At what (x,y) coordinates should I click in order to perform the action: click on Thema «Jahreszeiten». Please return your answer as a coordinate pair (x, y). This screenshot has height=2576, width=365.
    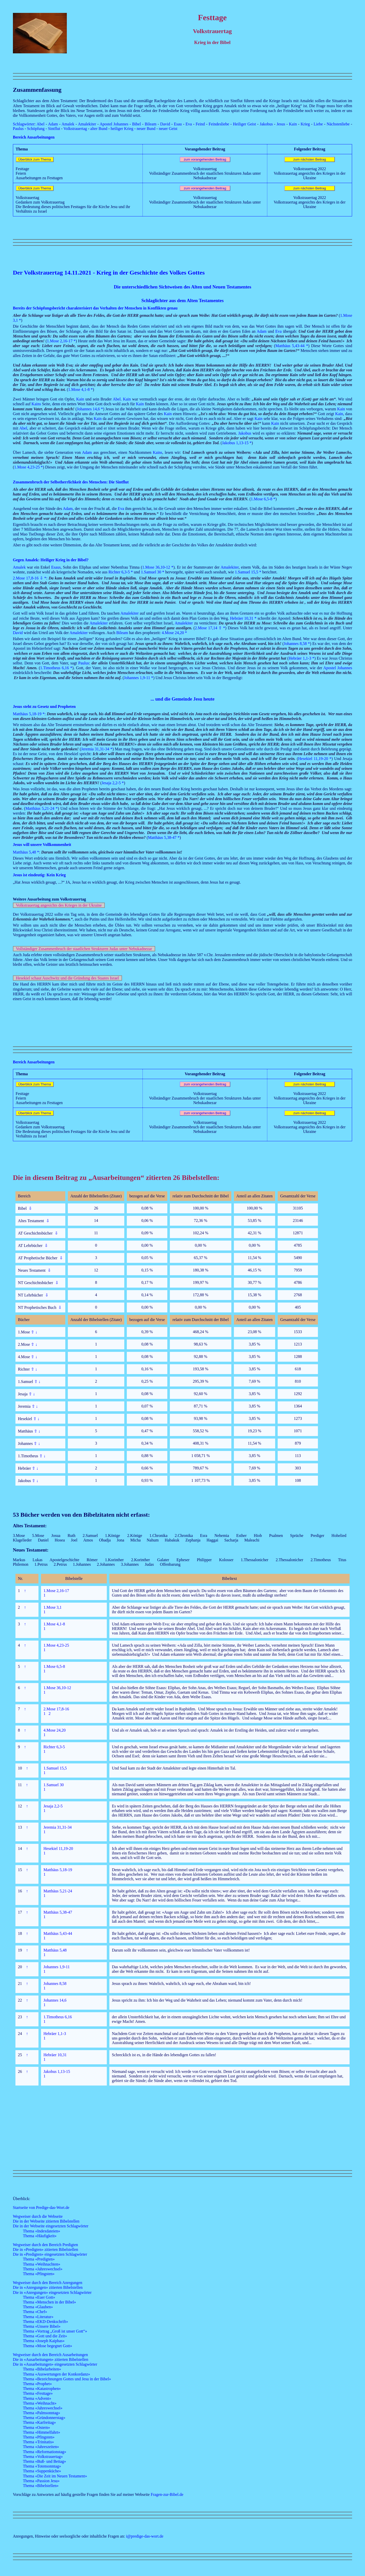
    Looking at the image, I should click on (41, 2447).